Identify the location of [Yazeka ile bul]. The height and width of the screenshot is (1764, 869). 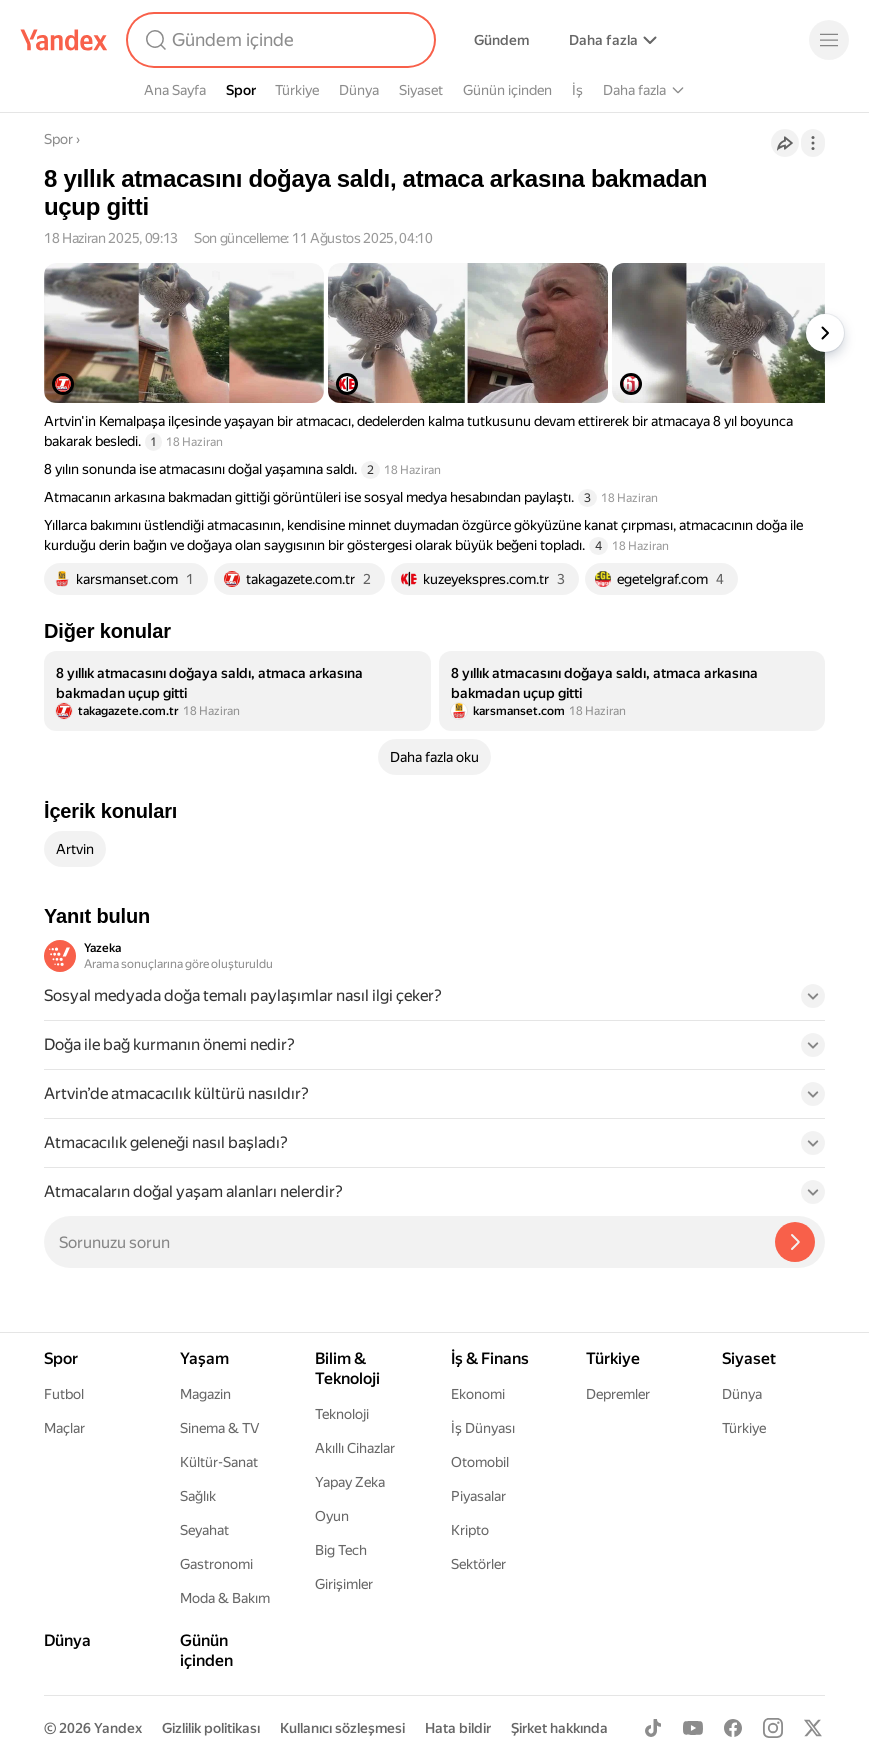
(795, 1242).